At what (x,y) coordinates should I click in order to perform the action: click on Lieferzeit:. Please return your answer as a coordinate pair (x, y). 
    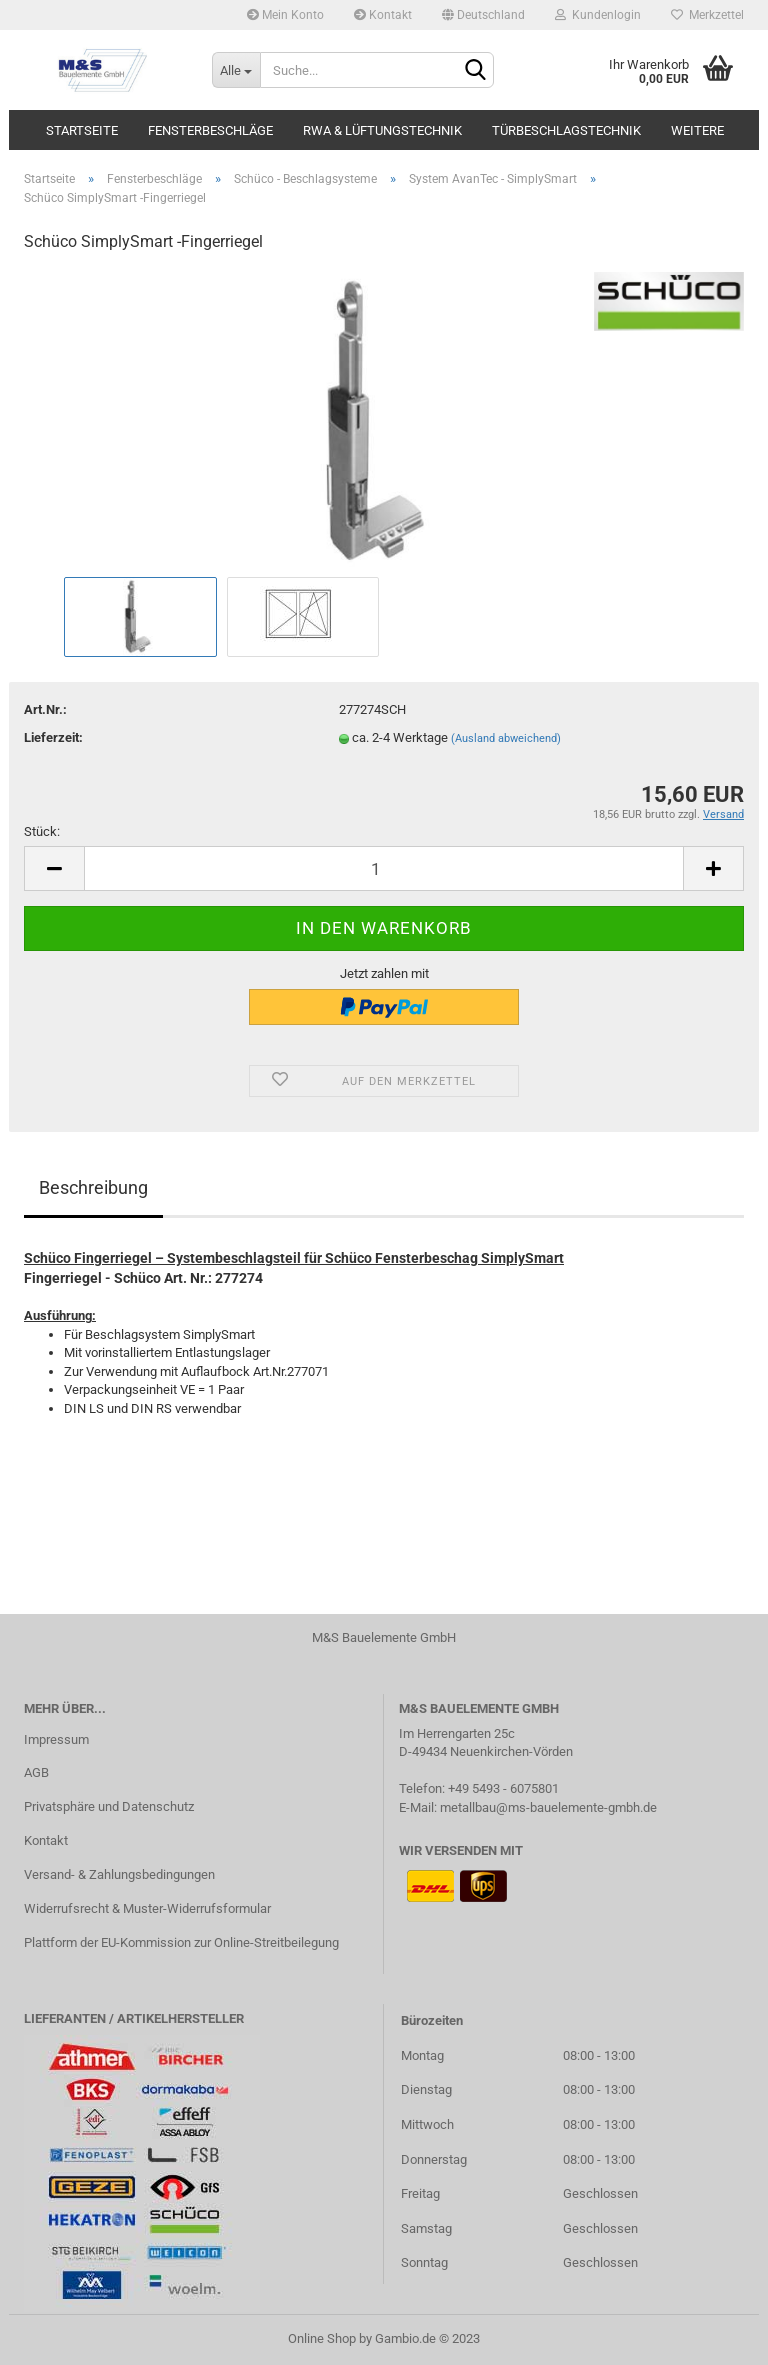
    Looking at the image, I should click on (53, 737).